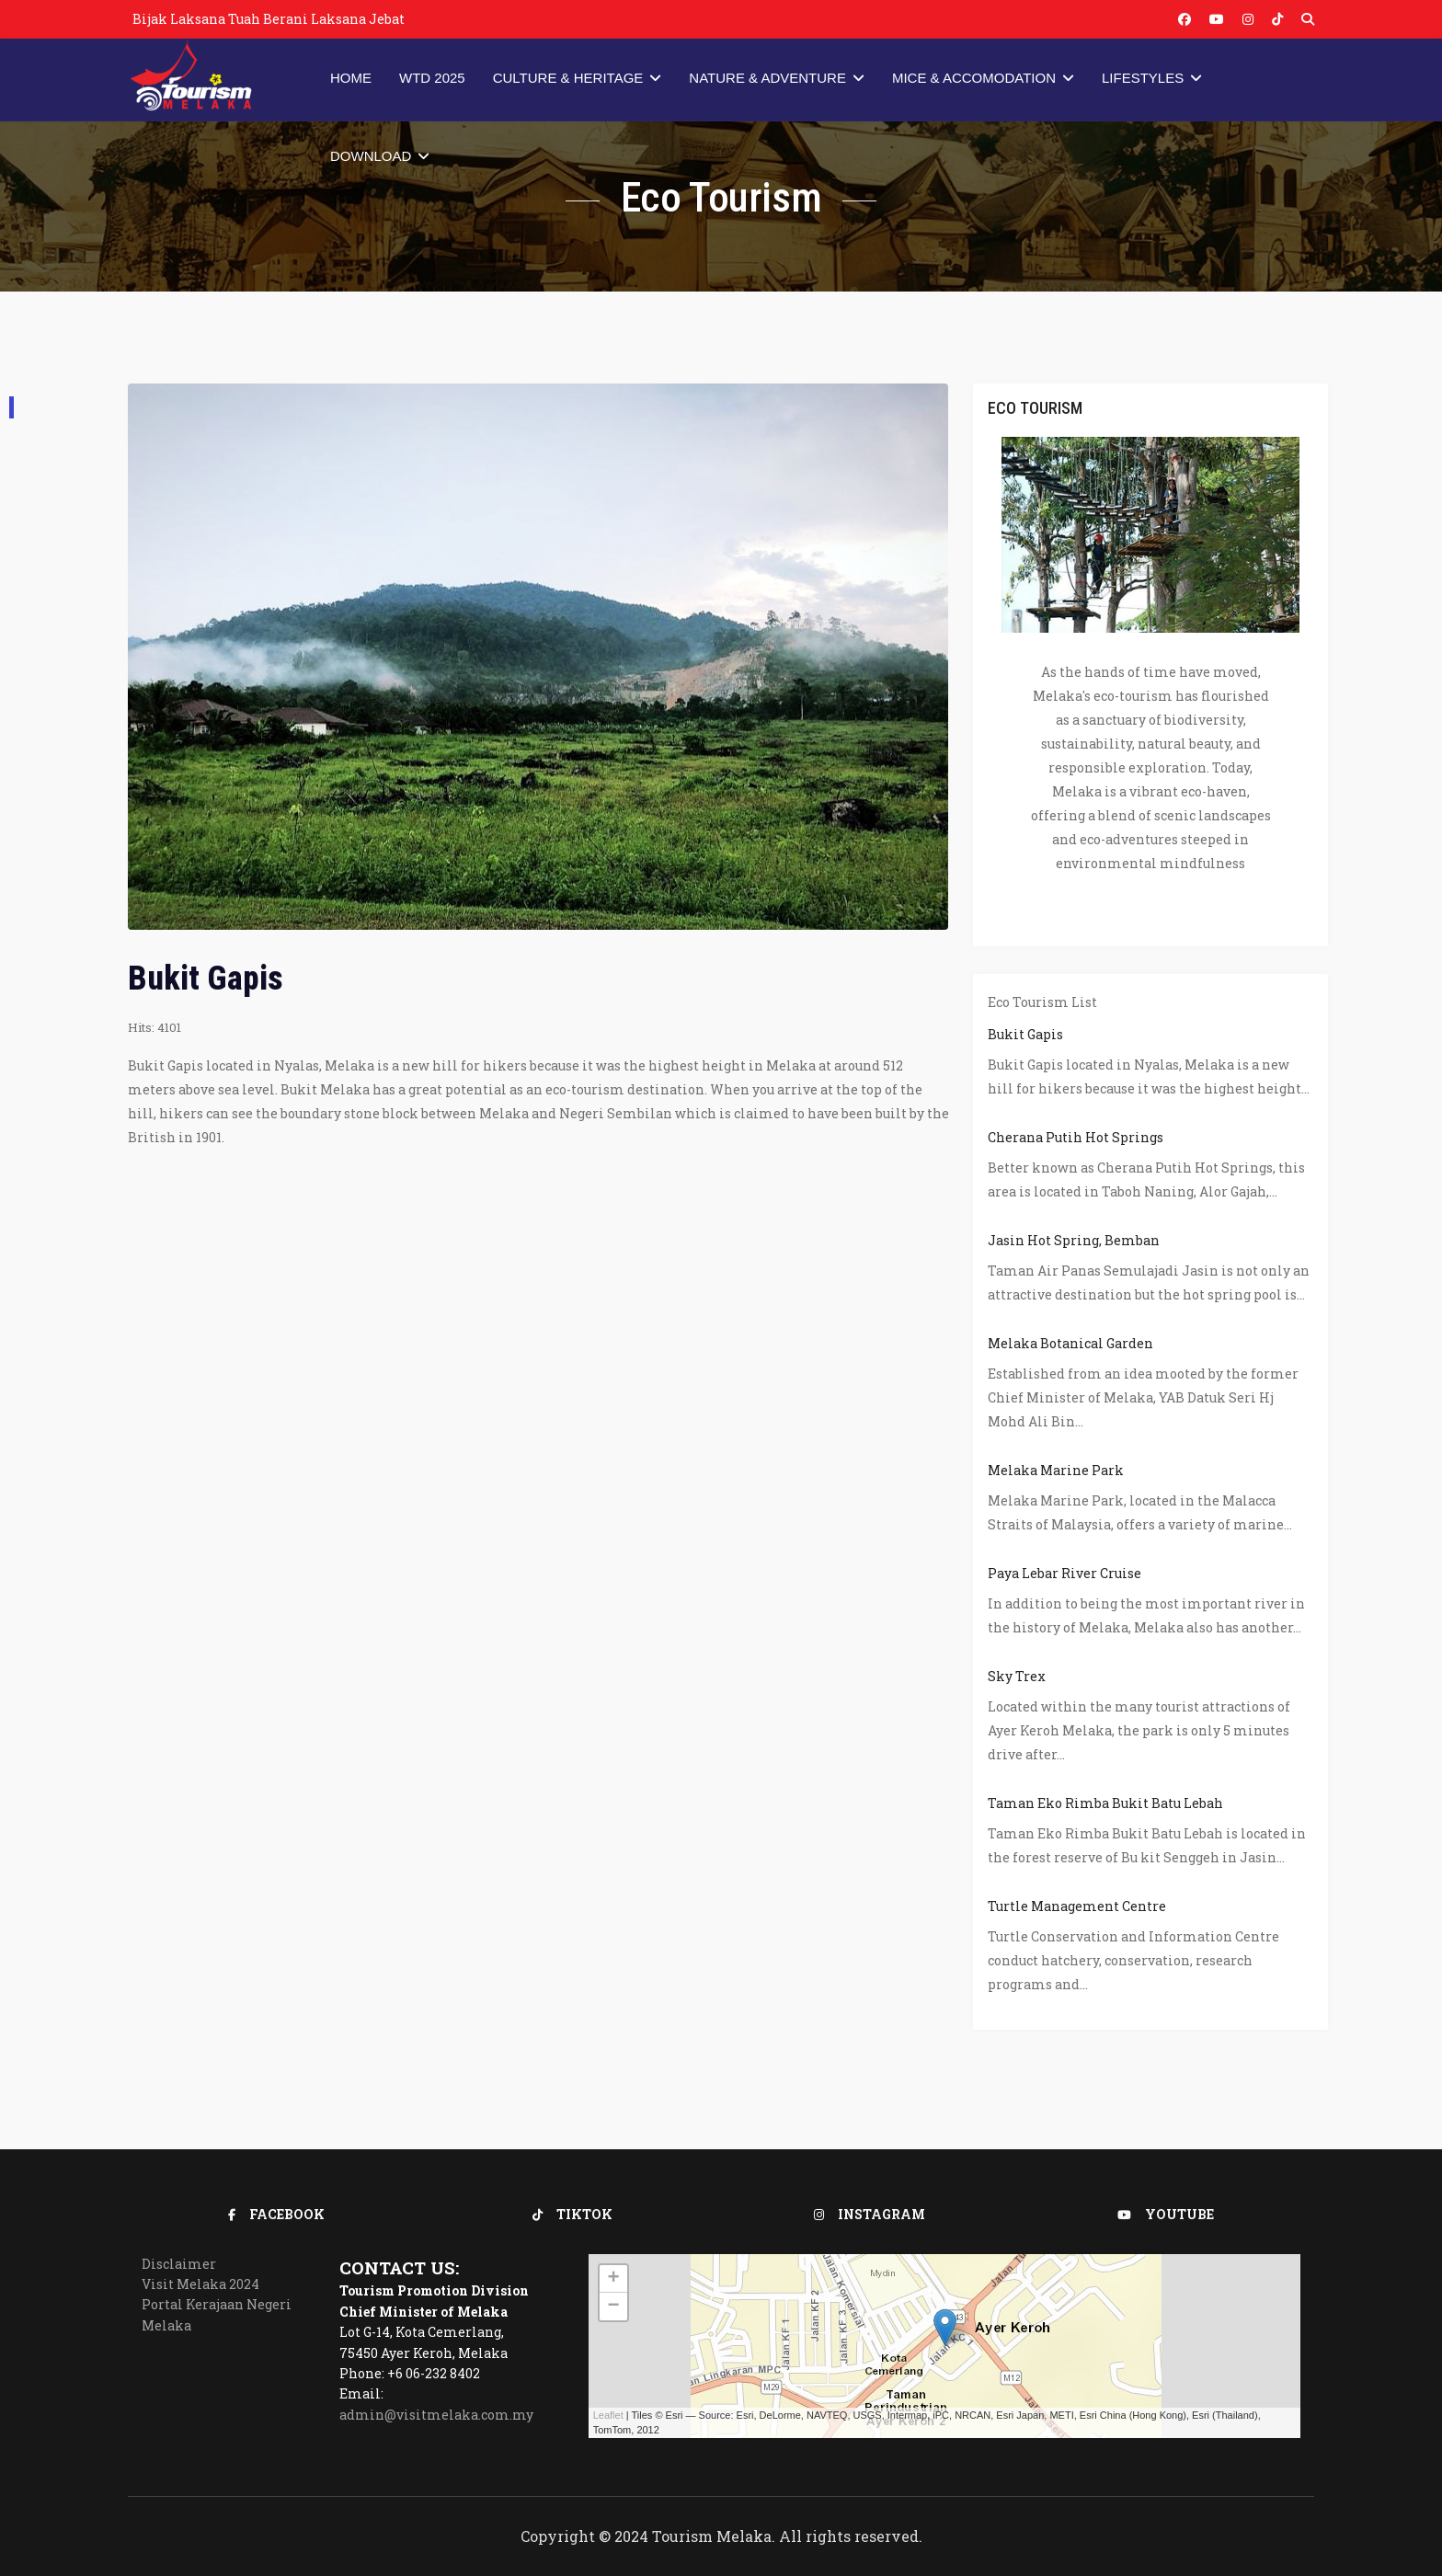 The height and width of the screenshot is (2576, 1442). I want to click on Home, so click(351, 78).